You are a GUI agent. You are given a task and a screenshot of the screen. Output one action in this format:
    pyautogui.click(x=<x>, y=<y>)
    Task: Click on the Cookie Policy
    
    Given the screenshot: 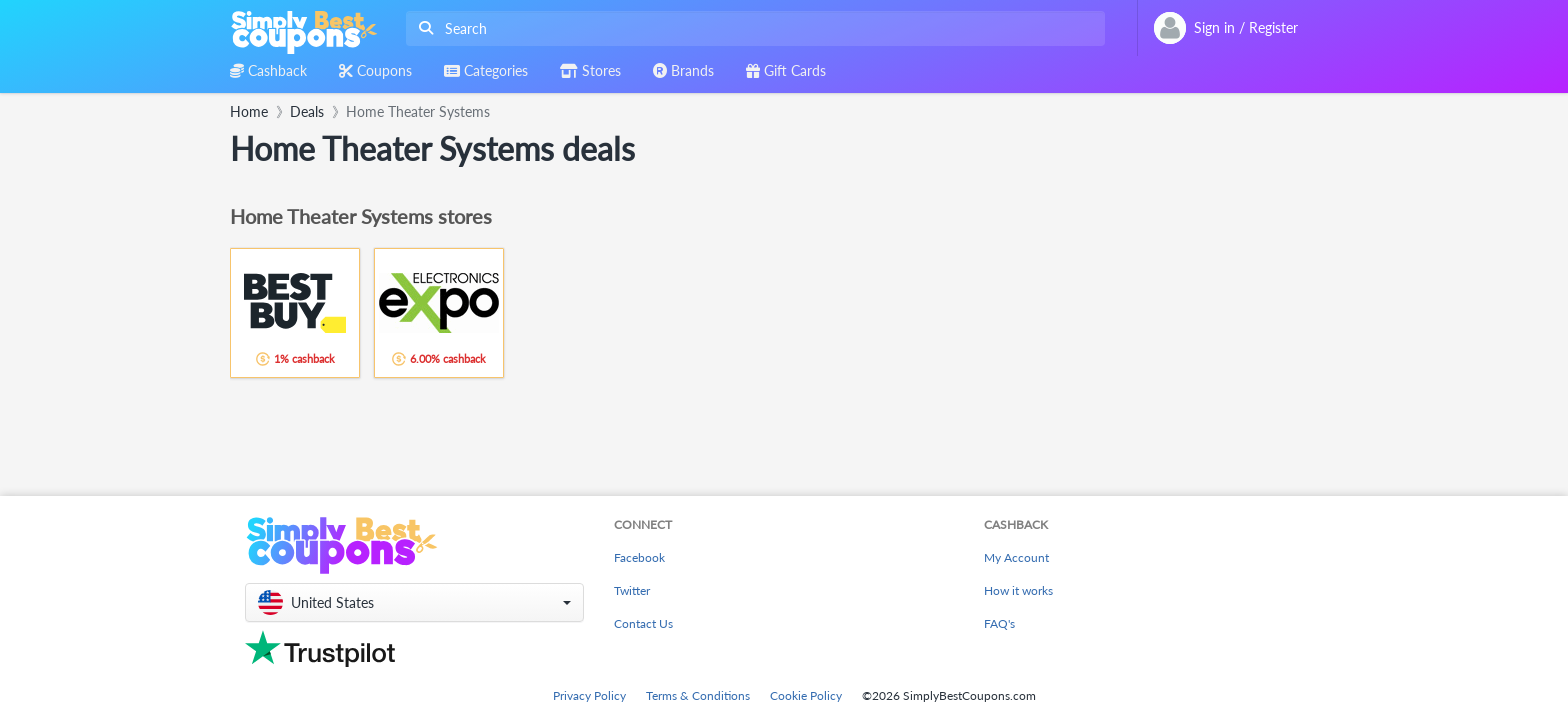 What is the action you would take?
    pyautogui.click(x=806, y=695)
    